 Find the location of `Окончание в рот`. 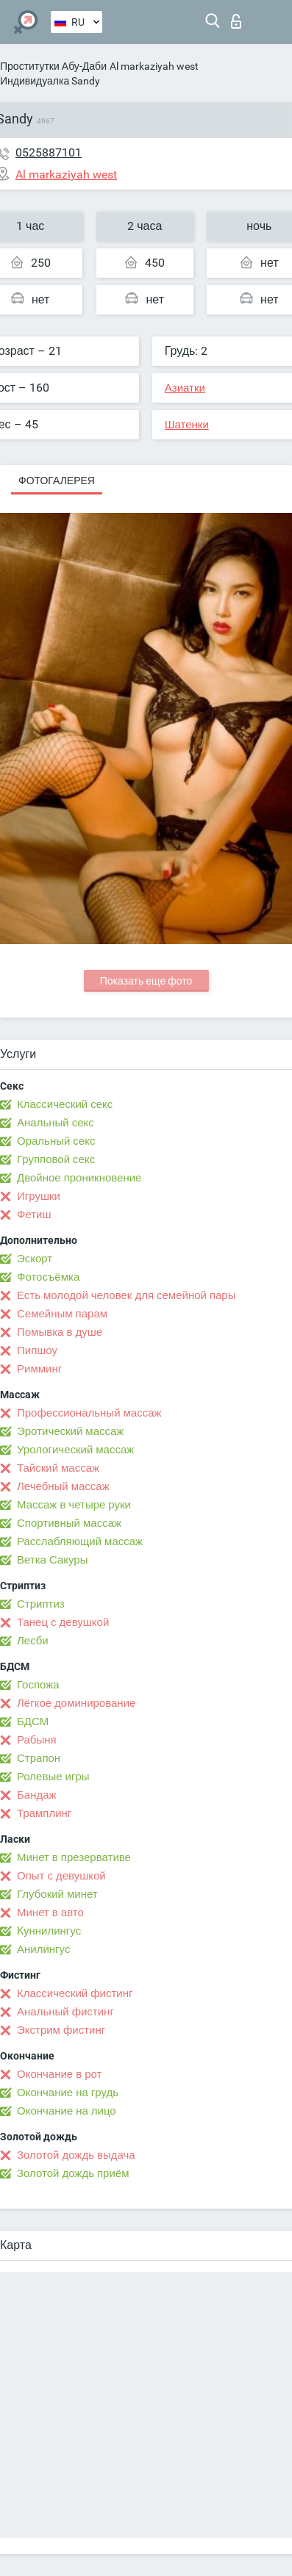

Окончание в рот is located at coordinates (59, 2074).